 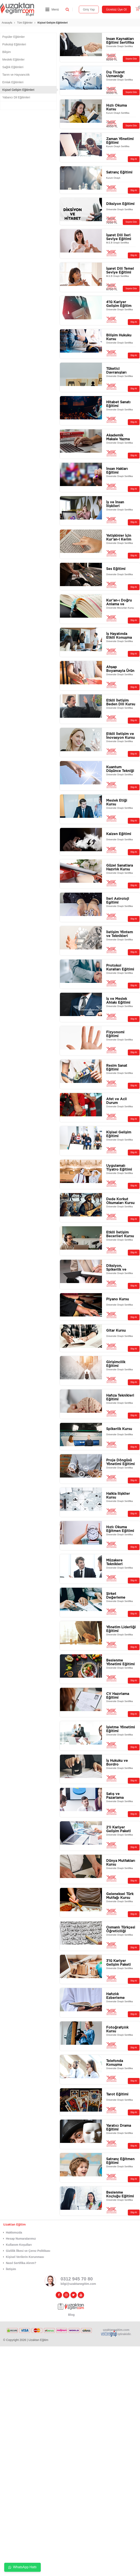 What do you see at coordinates (89, 9) in the screenshot?
I see `Giriş Yap` at bounding box center [89, 9].